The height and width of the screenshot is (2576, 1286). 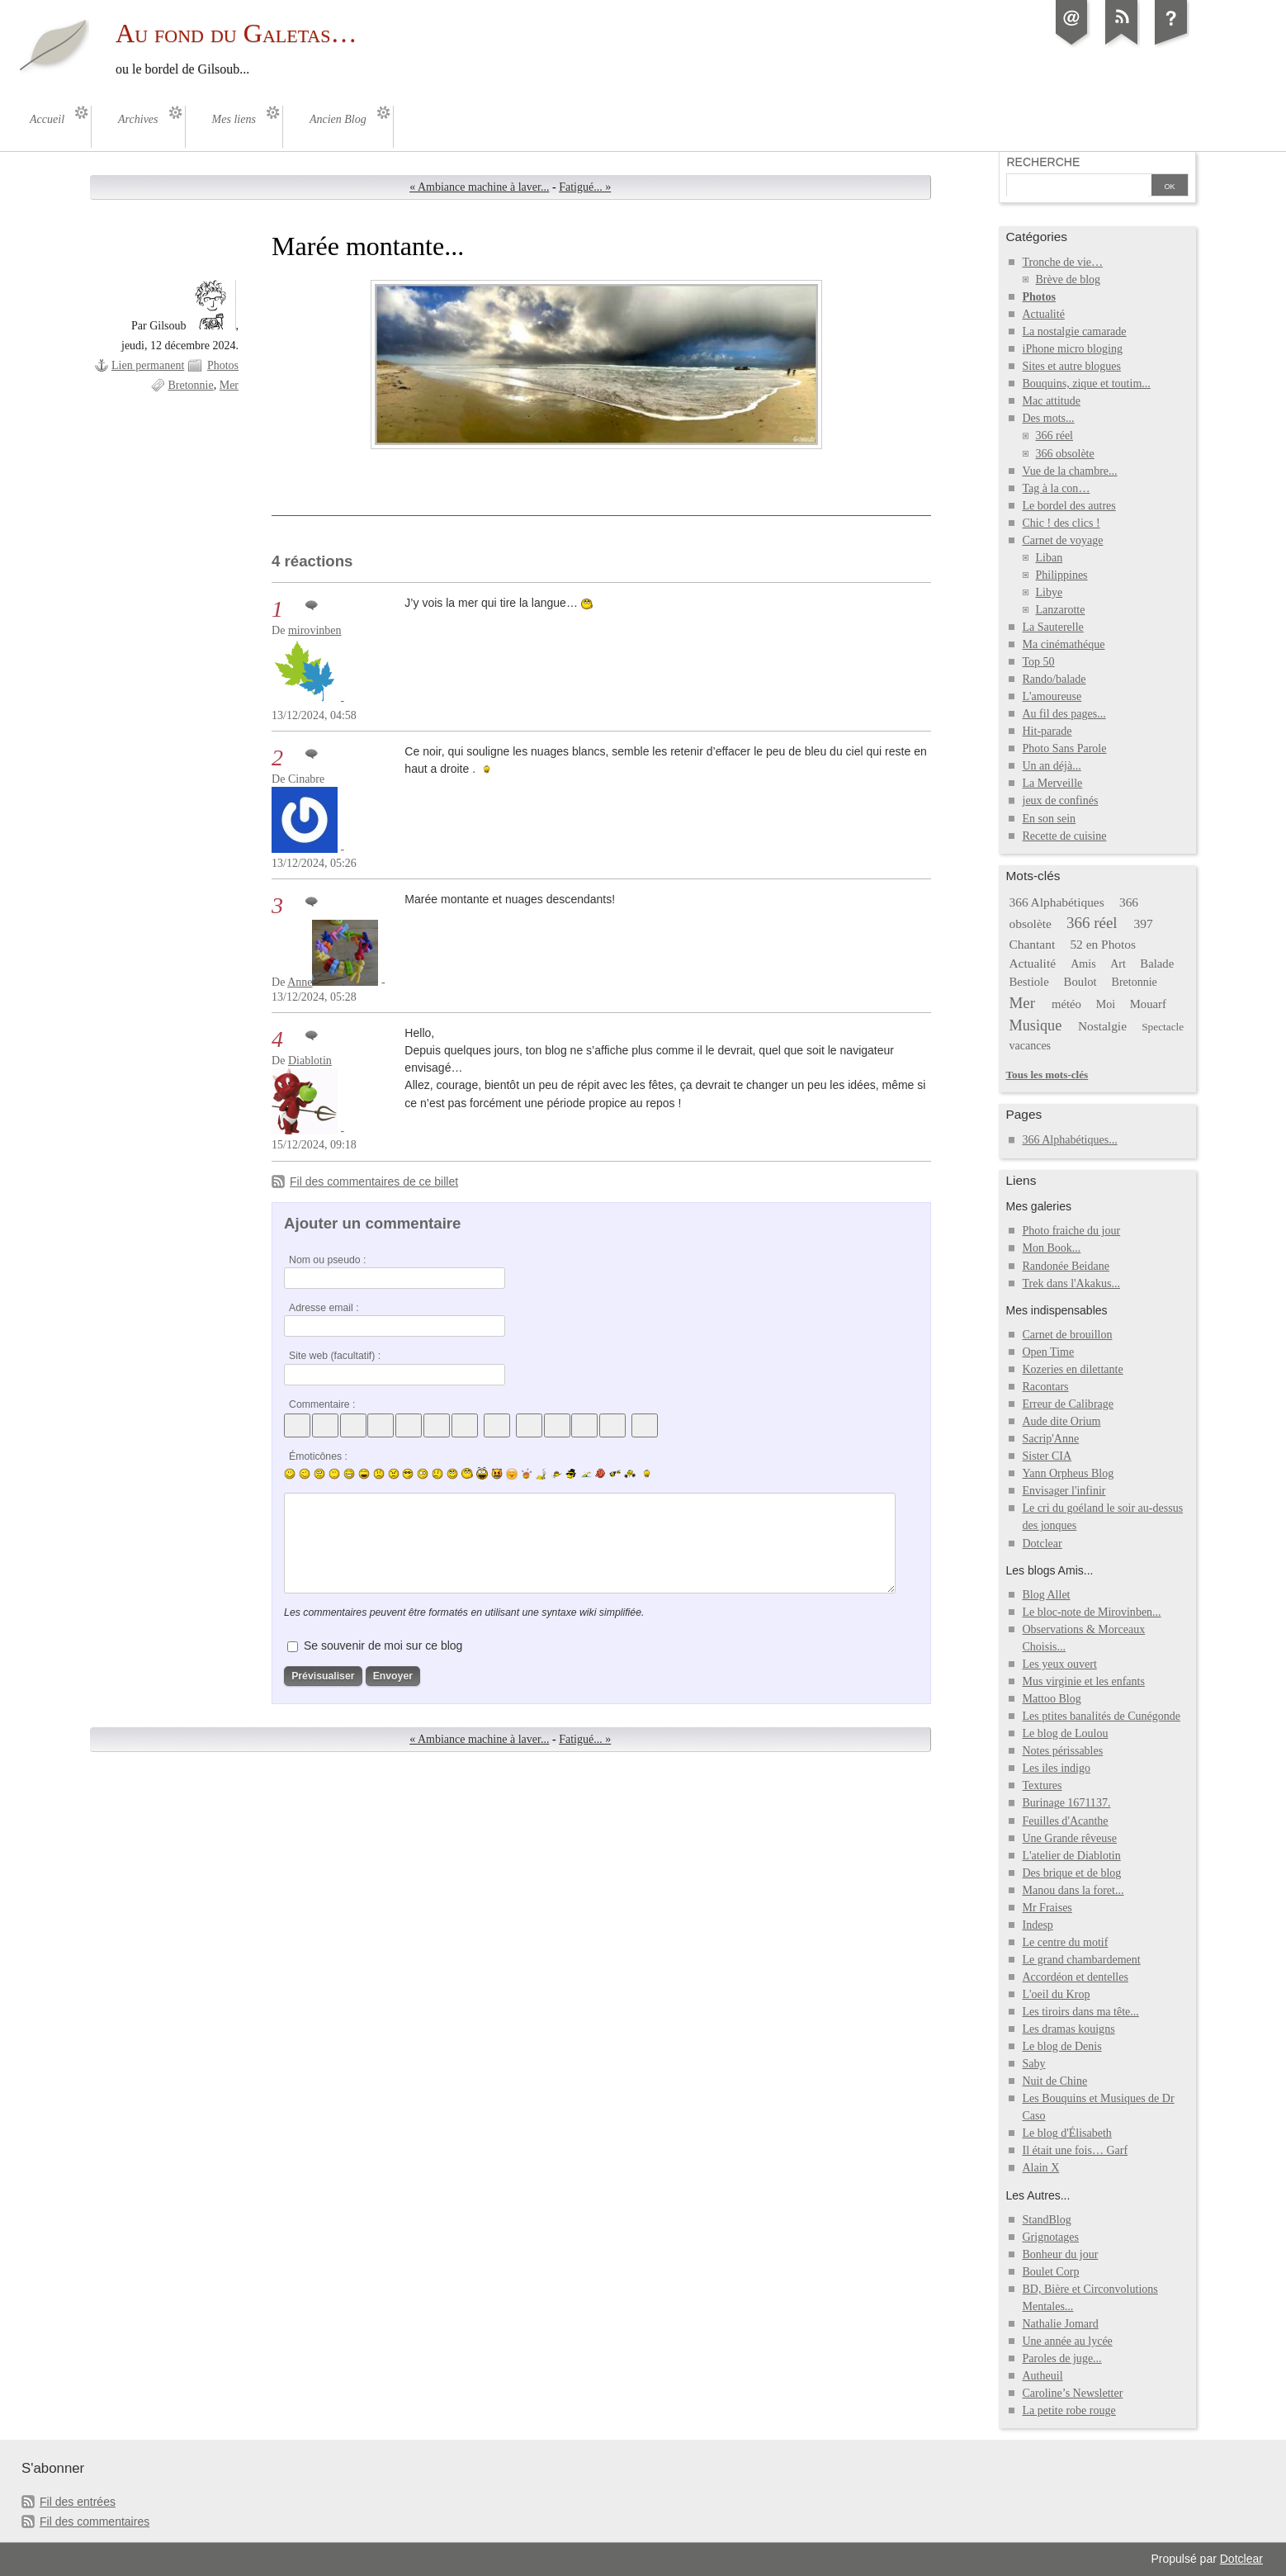 I want to click on vacances, so click(x=1030, y=1045).